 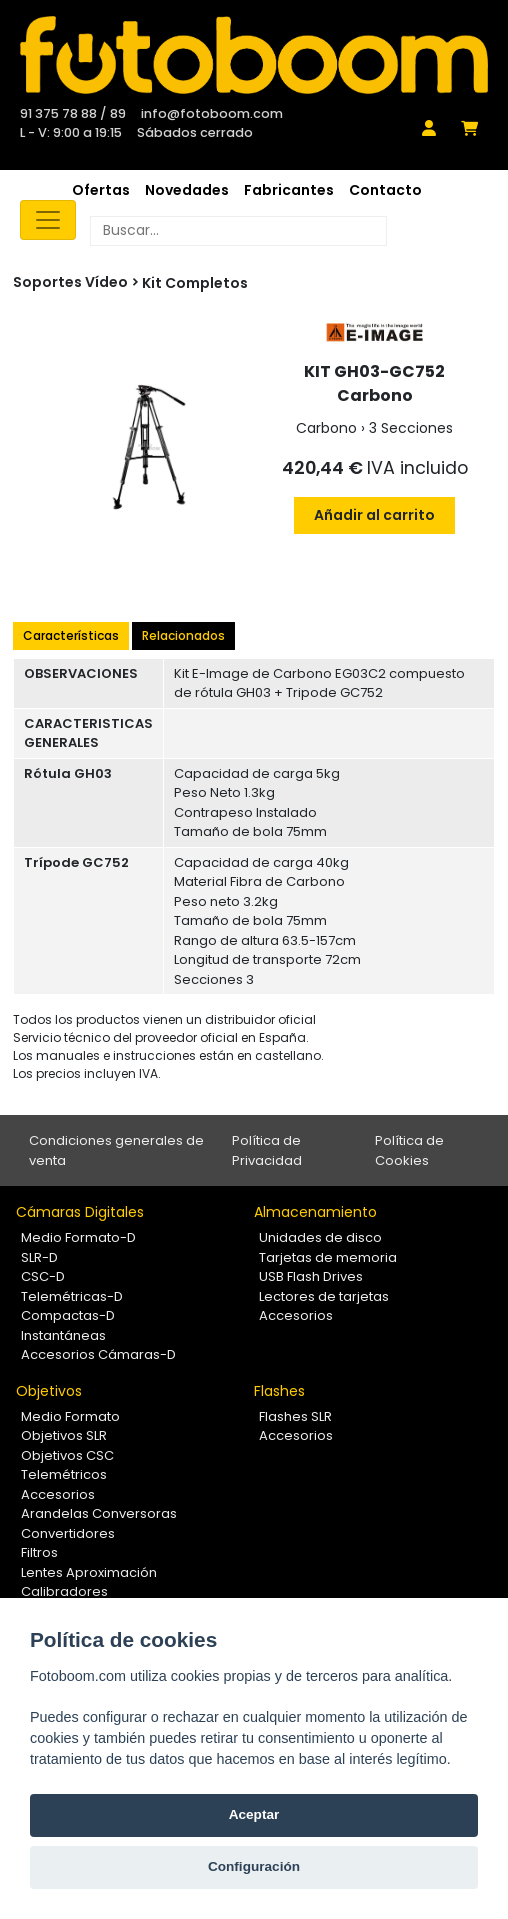 I want to click on Novedades, so click(x=187, y=190).